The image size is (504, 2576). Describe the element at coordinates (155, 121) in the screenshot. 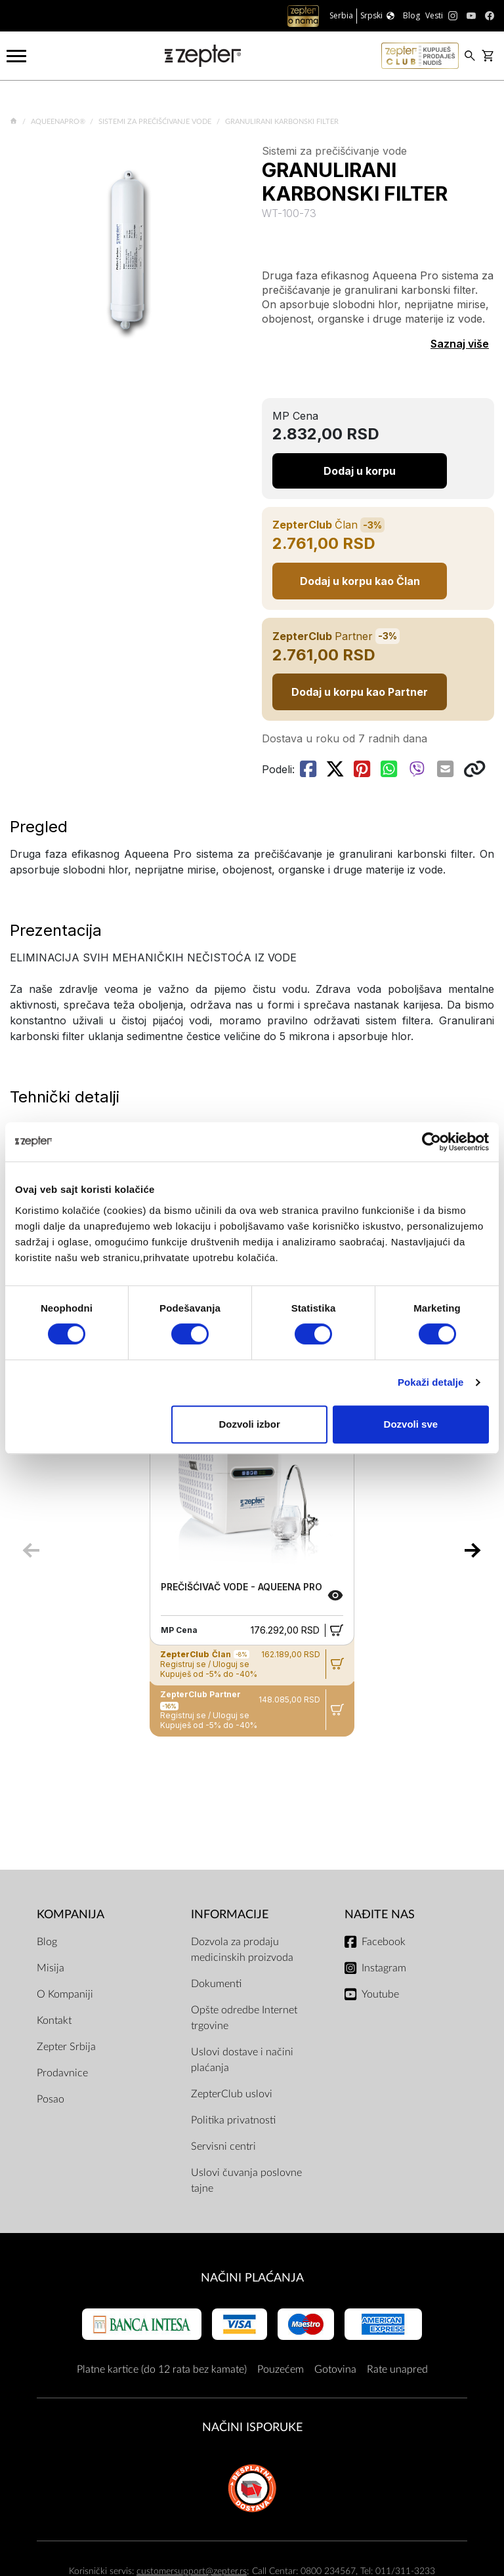

I see `Sistemi za prečišćivanje vode` at that location.